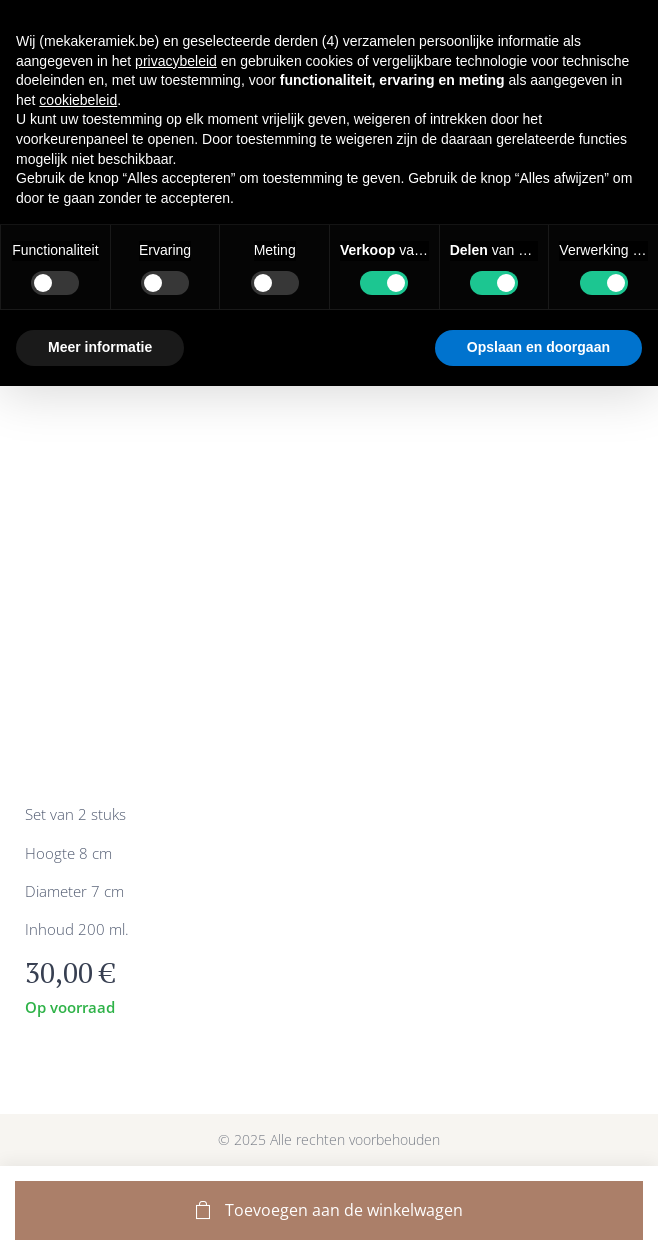 The image size is (658, 1255). Describe the element at coordinates (78, 100) in the screenshot. I see `cookiebeleid [button]` at that location.